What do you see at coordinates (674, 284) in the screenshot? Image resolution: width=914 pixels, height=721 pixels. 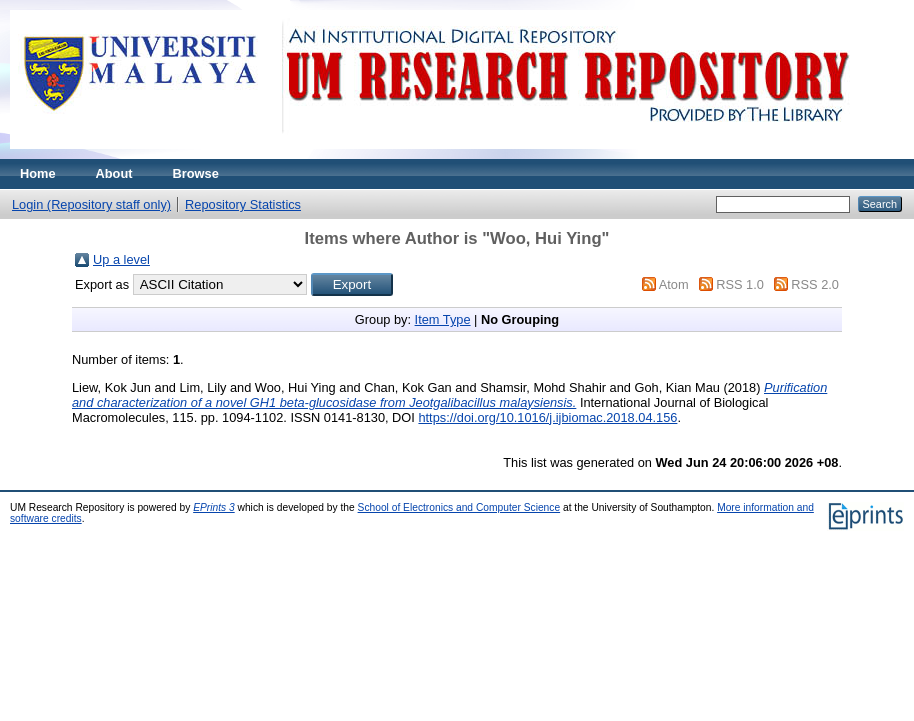 I see `Atom` at bounding box center [674, 284].